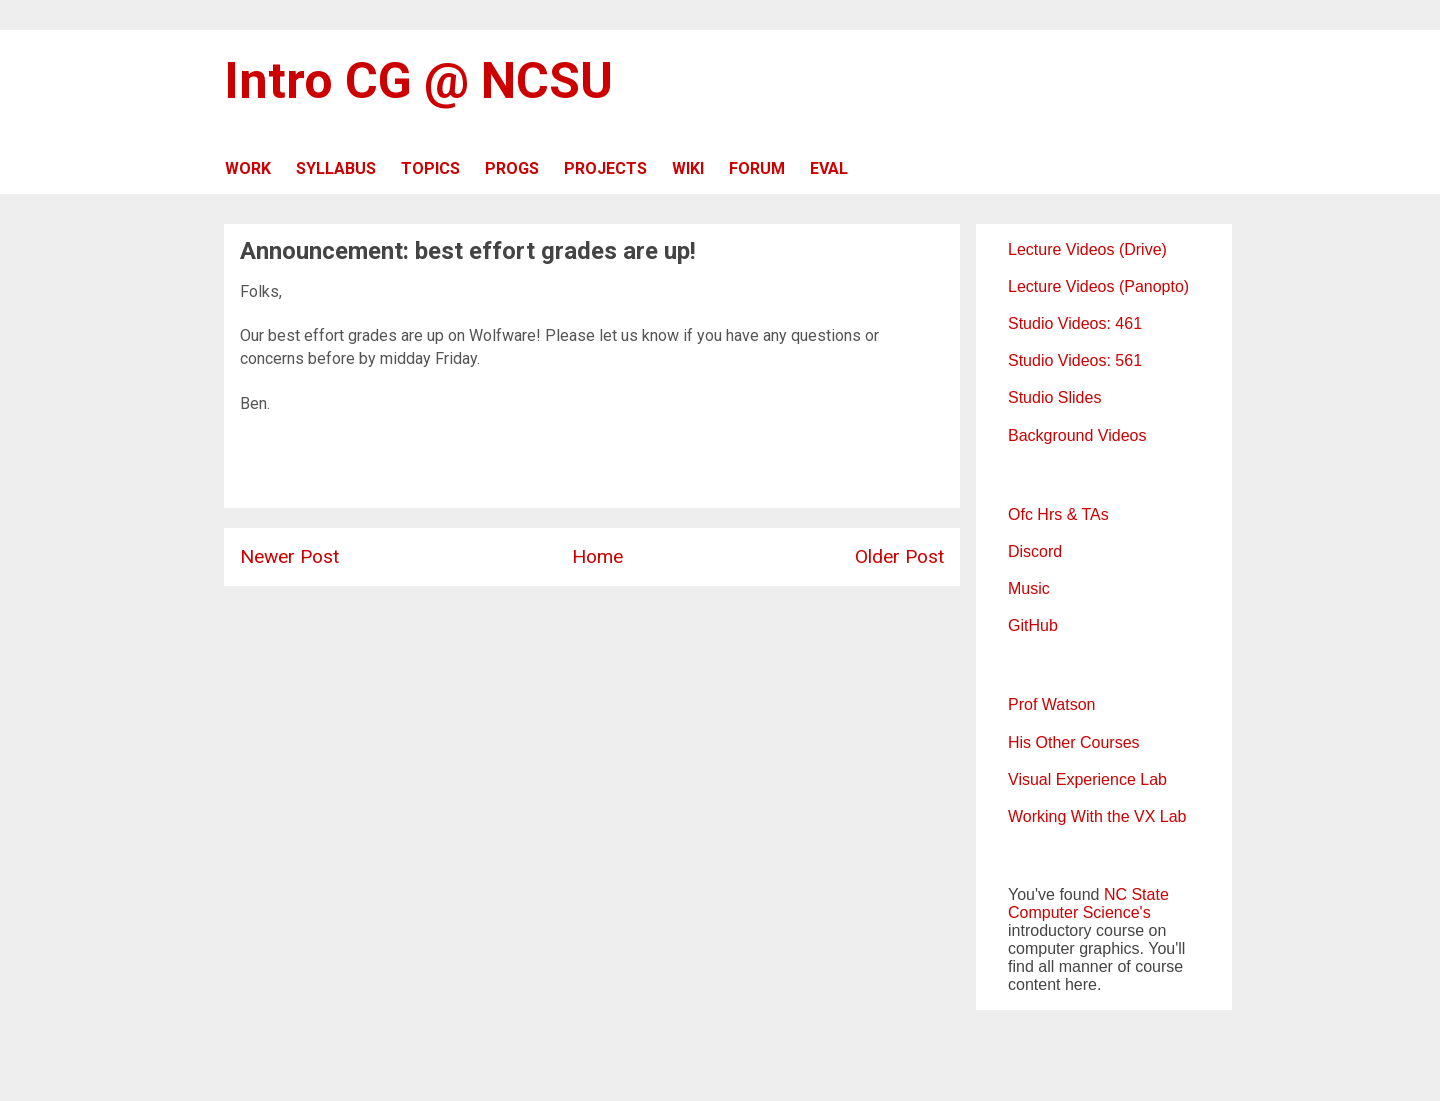 The height and width of the screenshot is (1101, 1440). Describe the element at coordinates (1033, 625) in the screenshot. I see `GitHub` at that location.